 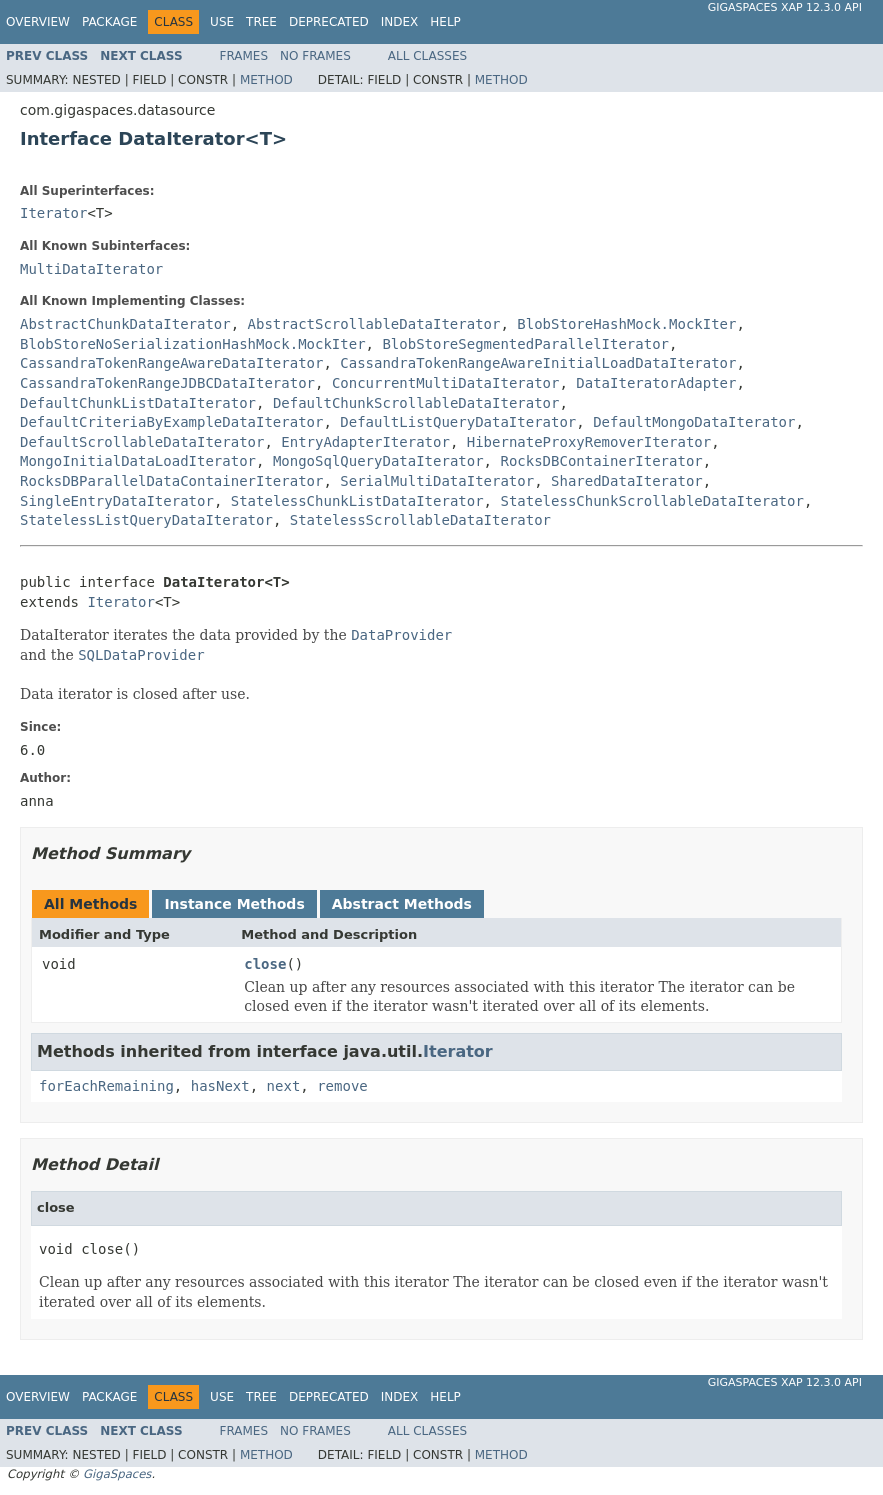 I want to click on DefaultScrollableDataIterator, so click(x=142, y=442).